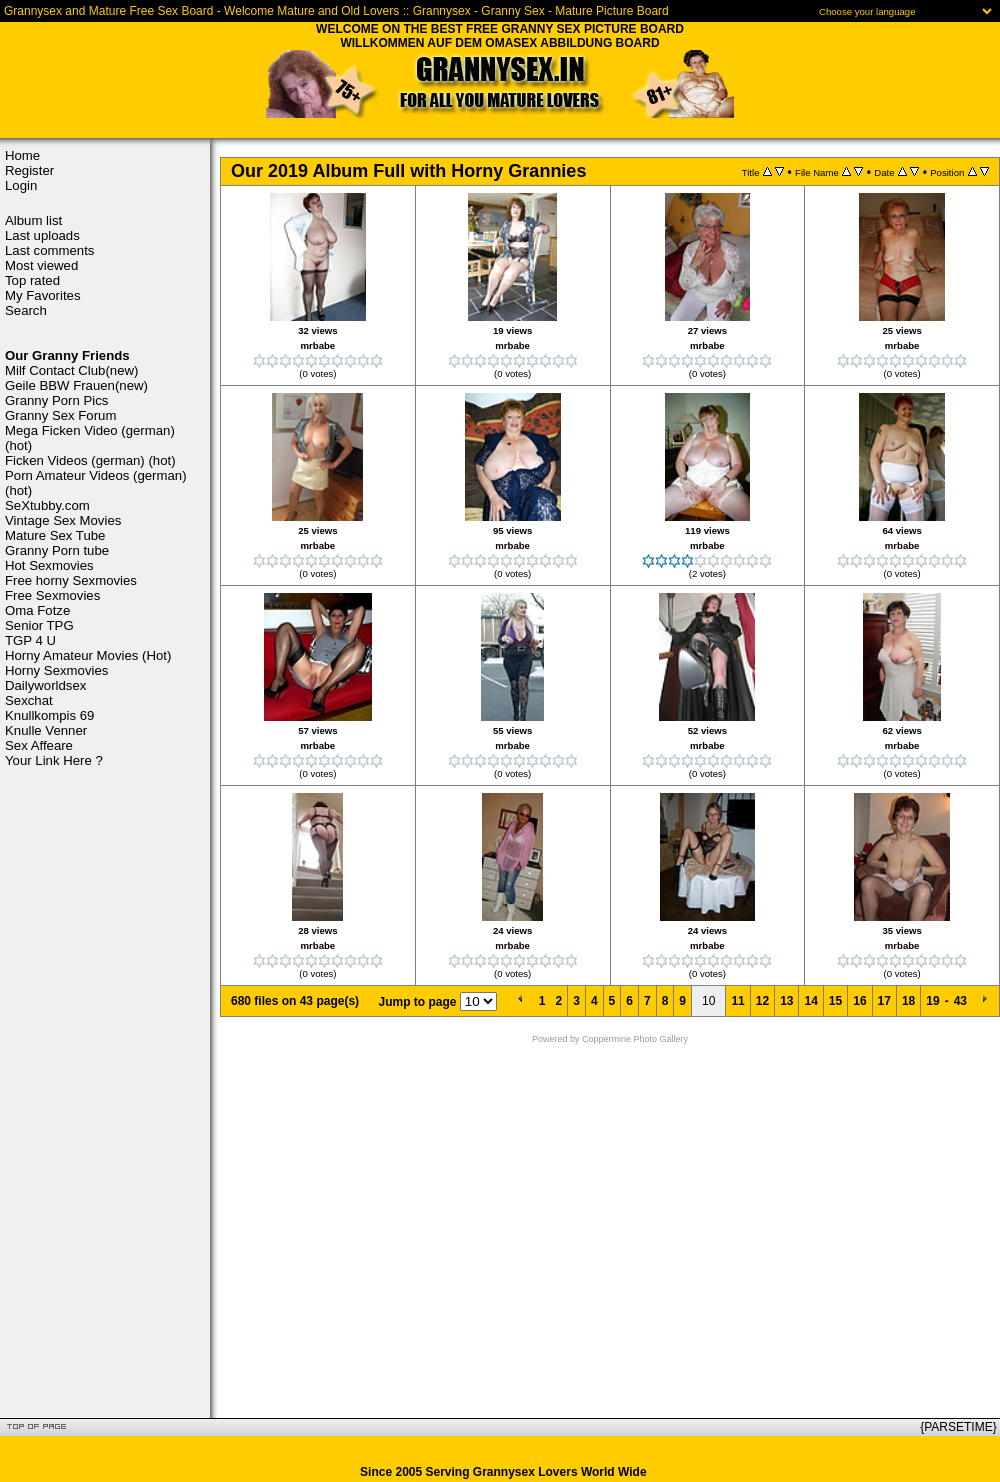 This screenshot has width=1000, height=1482. Describe the element at coordinates (60, 415) in the screenshot. I see `Granny Sex Forum` at that location.